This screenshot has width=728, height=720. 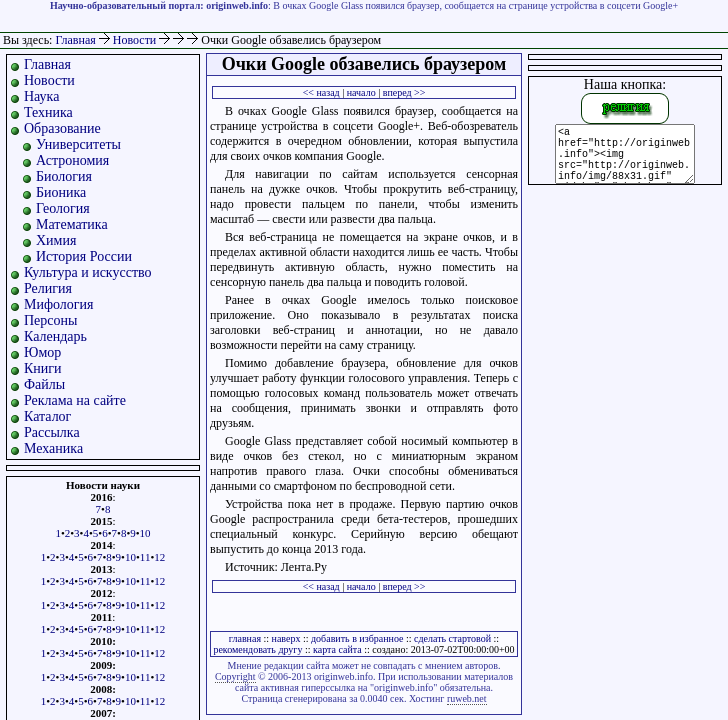 What do you see at coordinates (48, 112) in the screenshot?
I see `Техника` at bounding box center [48, 112].